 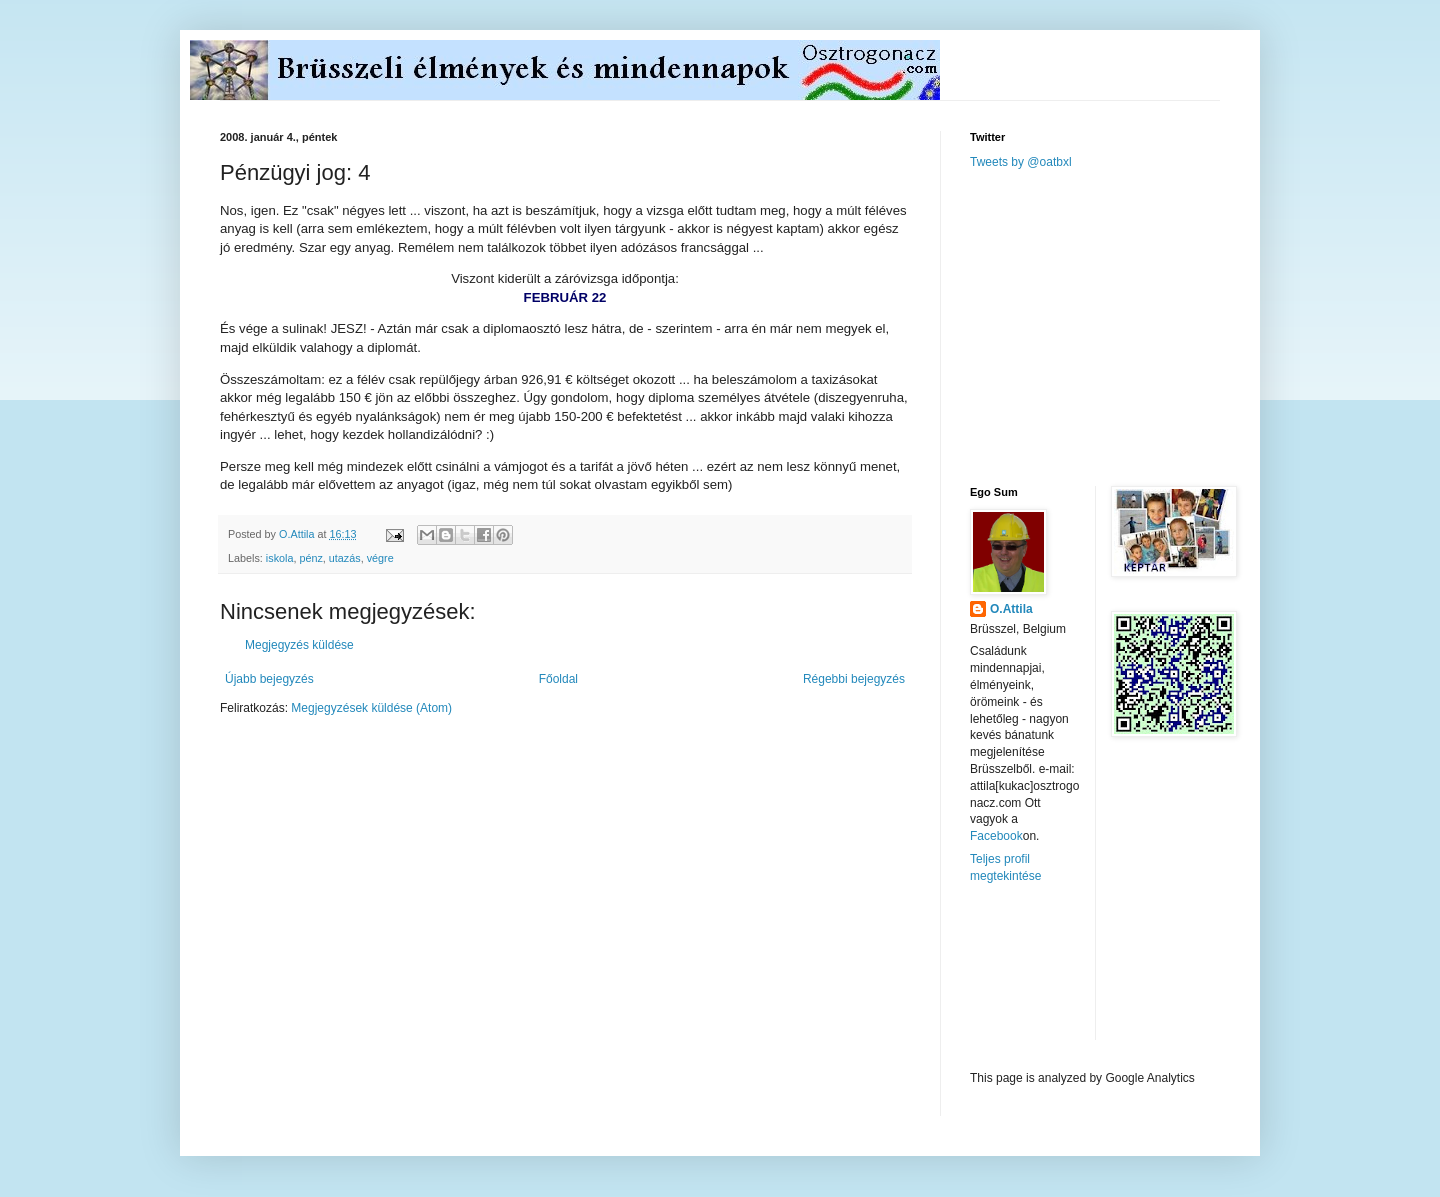 What do you see at coordinates (269, 679) in the screenshot?
I see `Újabb bejegyzés` at bounding box center [269, 679].